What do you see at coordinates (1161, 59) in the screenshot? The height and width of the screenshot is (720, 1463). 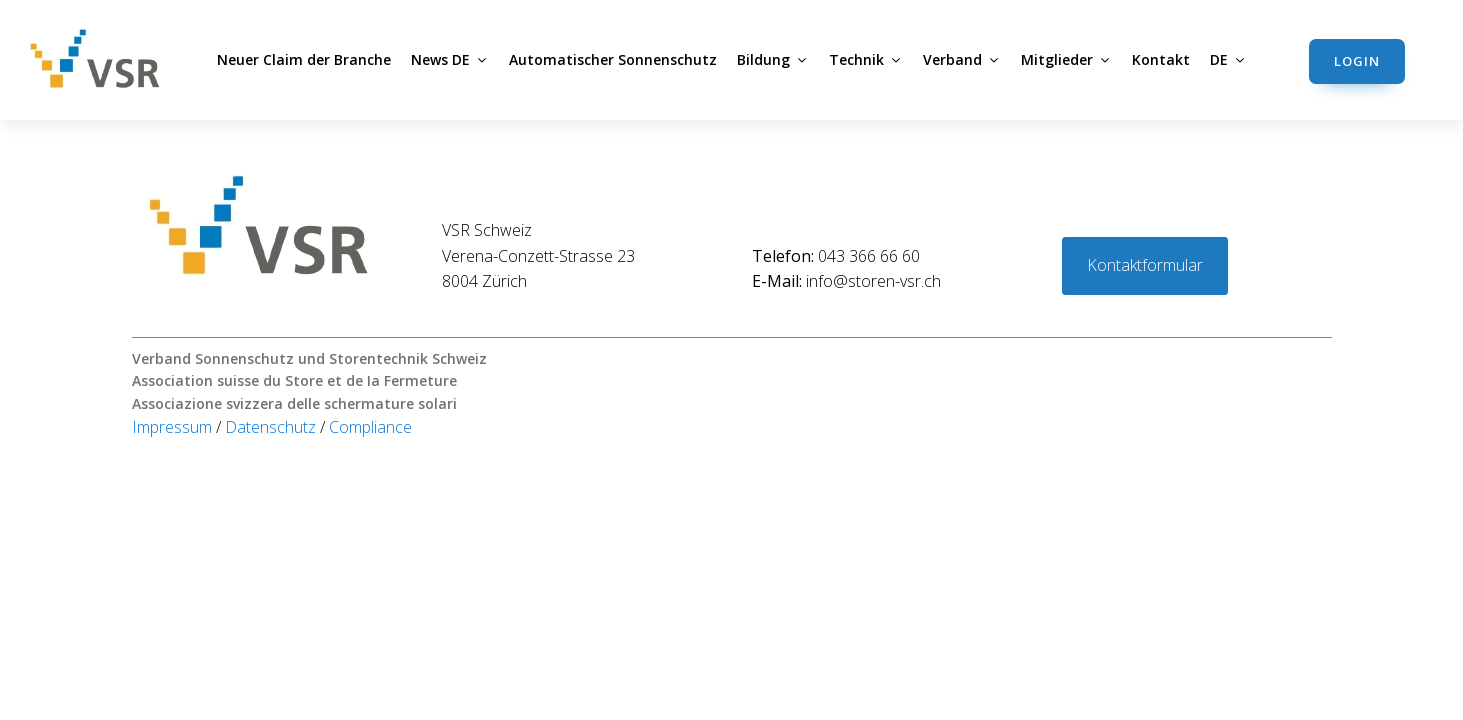 I see `Kontakt` at bounding box center [1161, 59].